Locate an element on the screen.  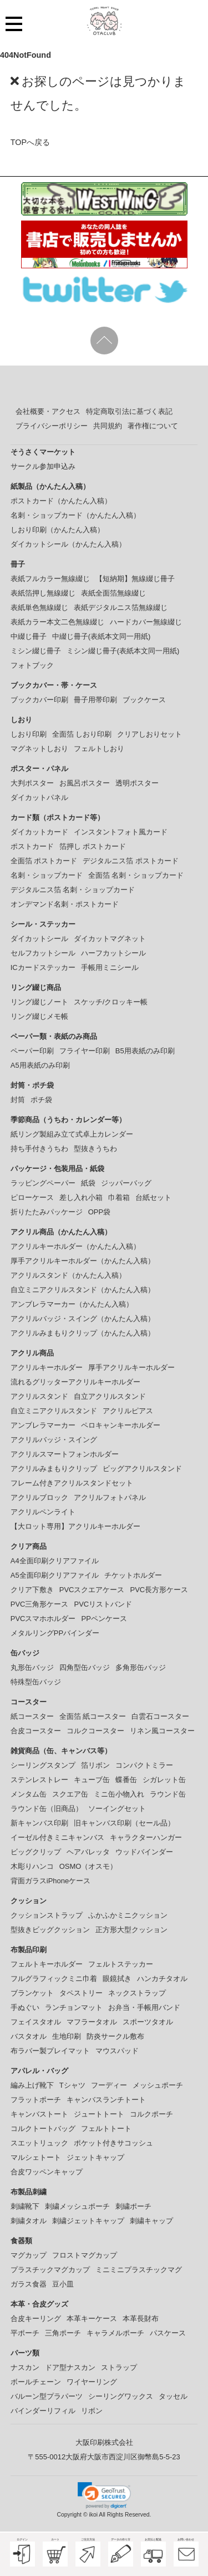
ジェットキャップ is located at coordinates (95, 2157).